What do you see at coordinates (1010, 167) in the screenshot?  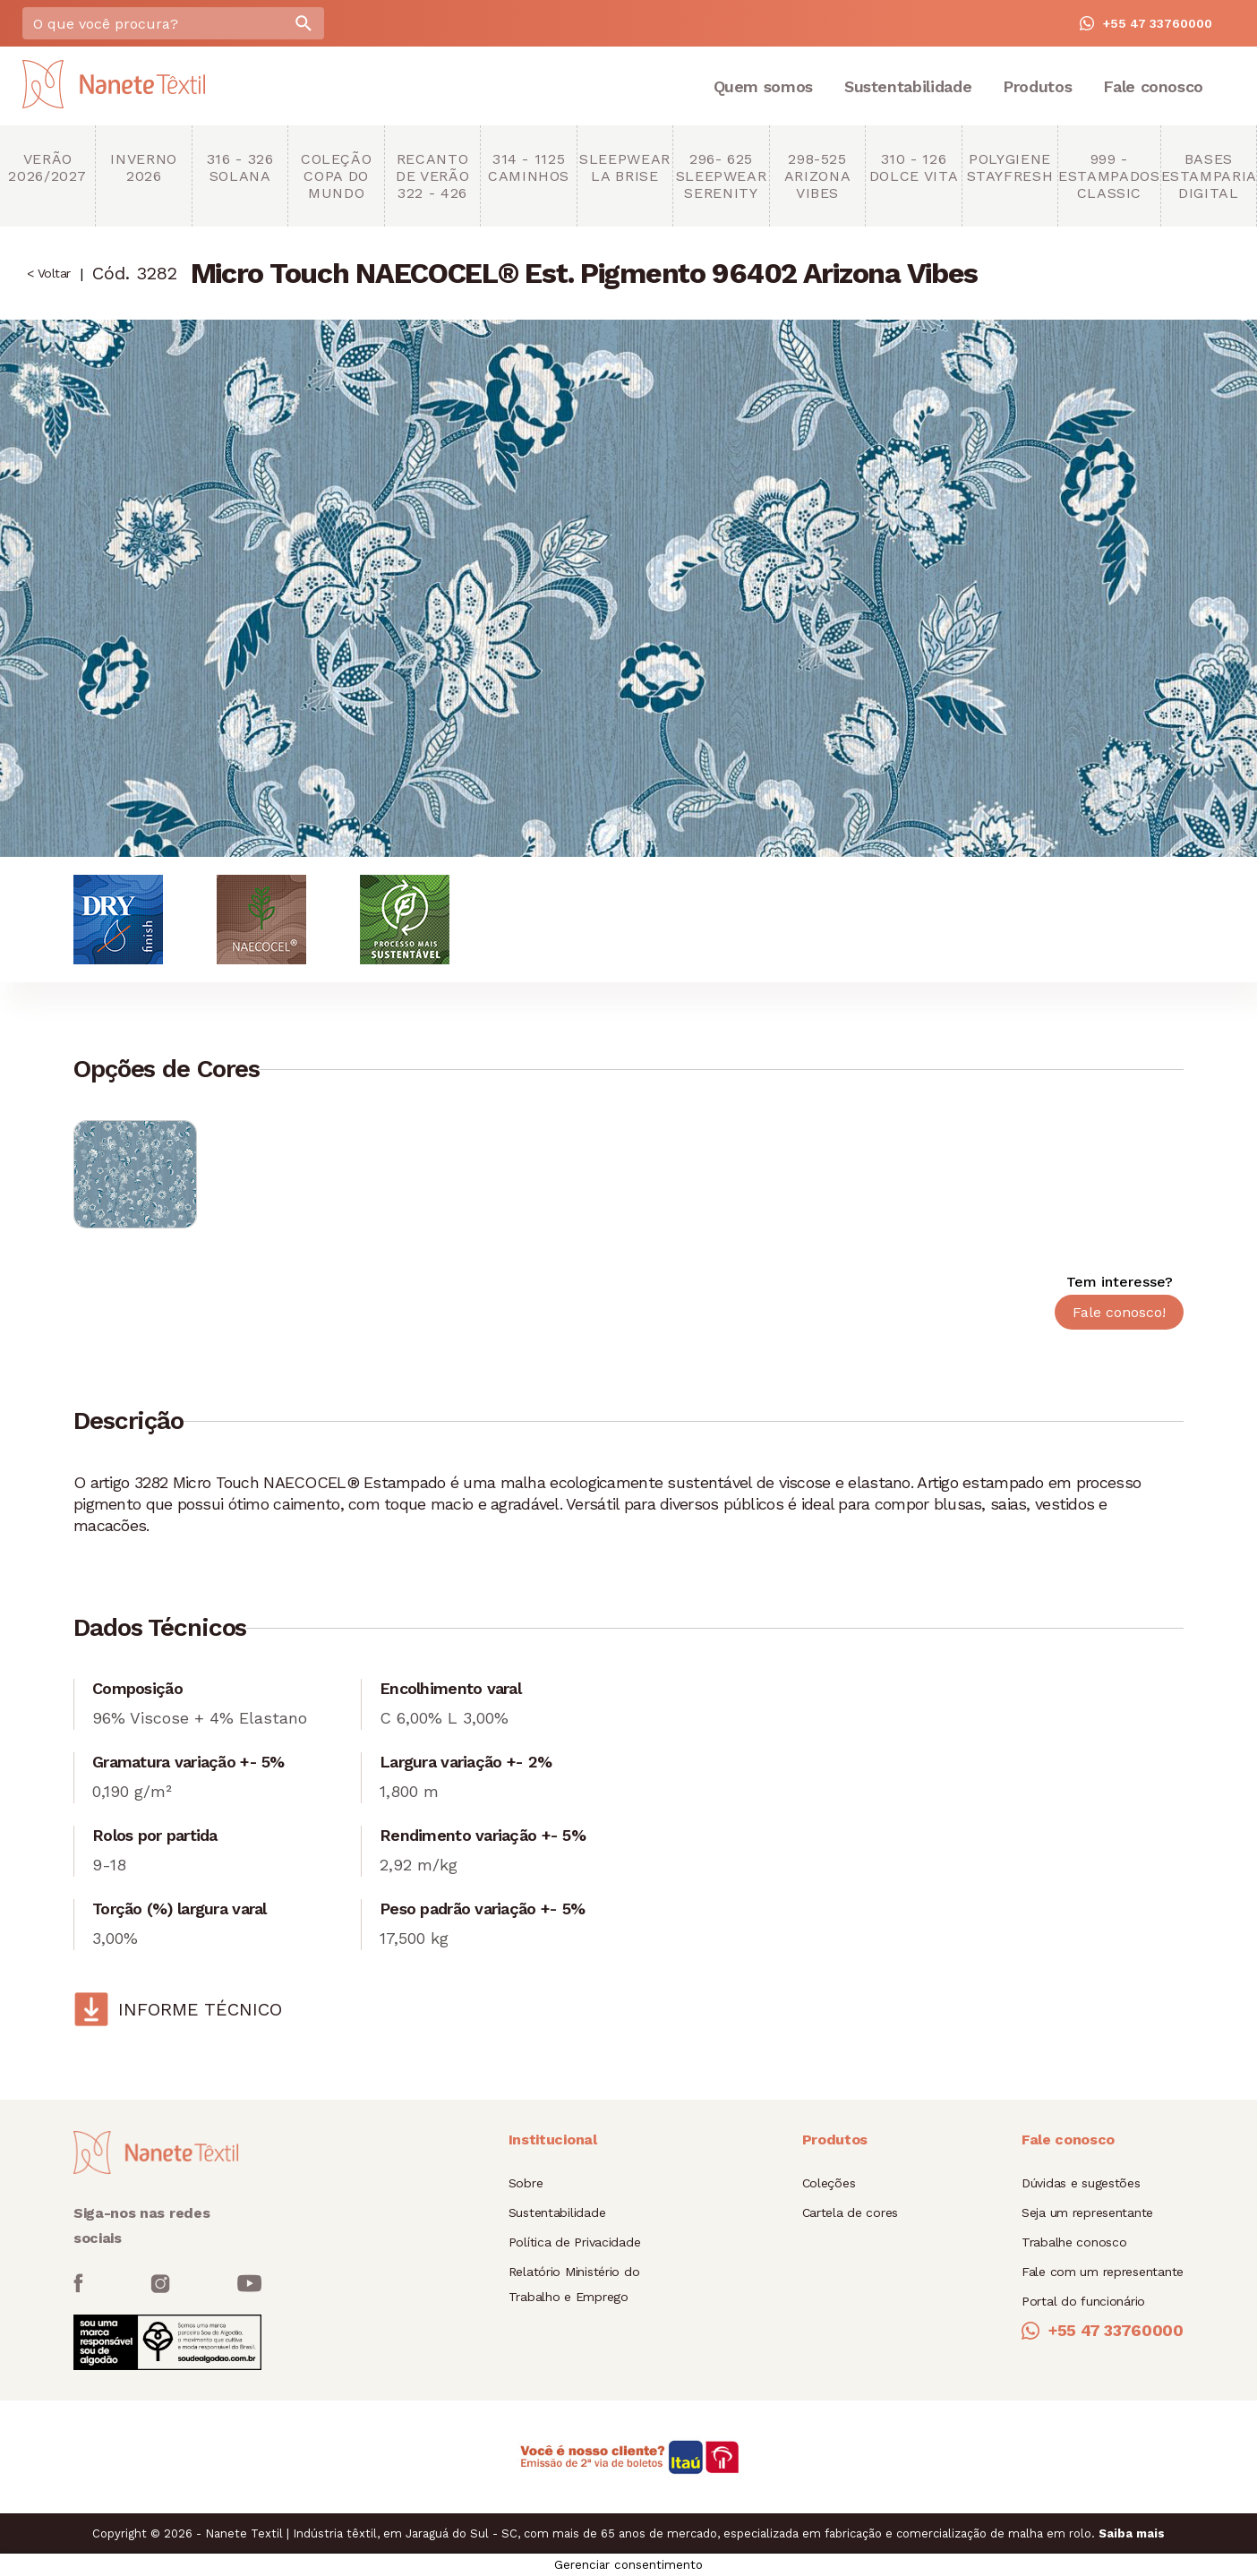 I see `Polygiene StayFresh` at bounding box center [1010, 167].